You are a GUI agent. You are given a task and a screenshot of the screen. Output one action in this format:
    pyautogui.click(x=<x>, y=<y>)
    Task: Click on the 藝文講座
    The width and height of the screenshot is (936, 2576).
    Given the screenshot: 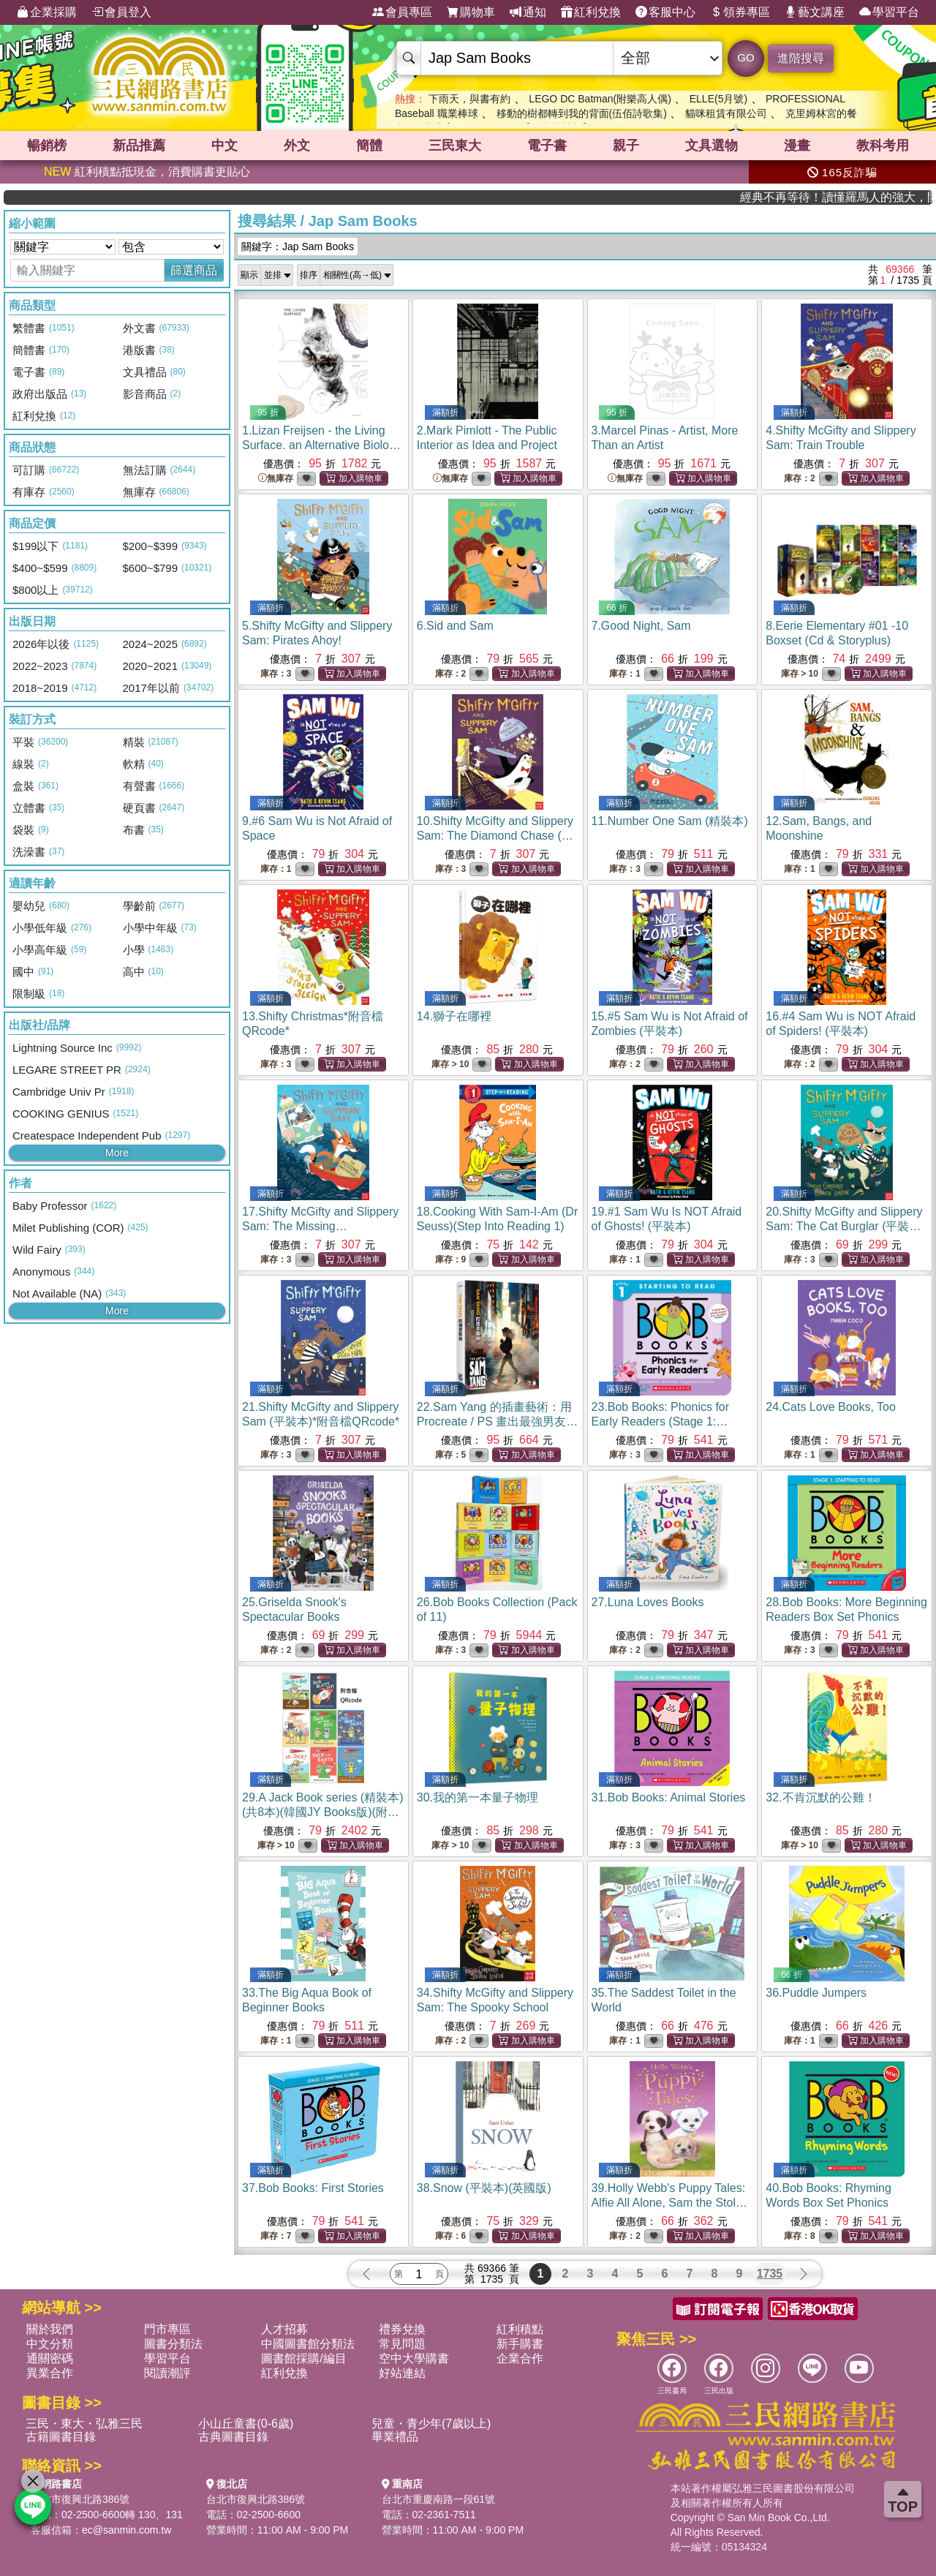 What is the action you would take?
    pyautogui.click(x=815, y=12)
    